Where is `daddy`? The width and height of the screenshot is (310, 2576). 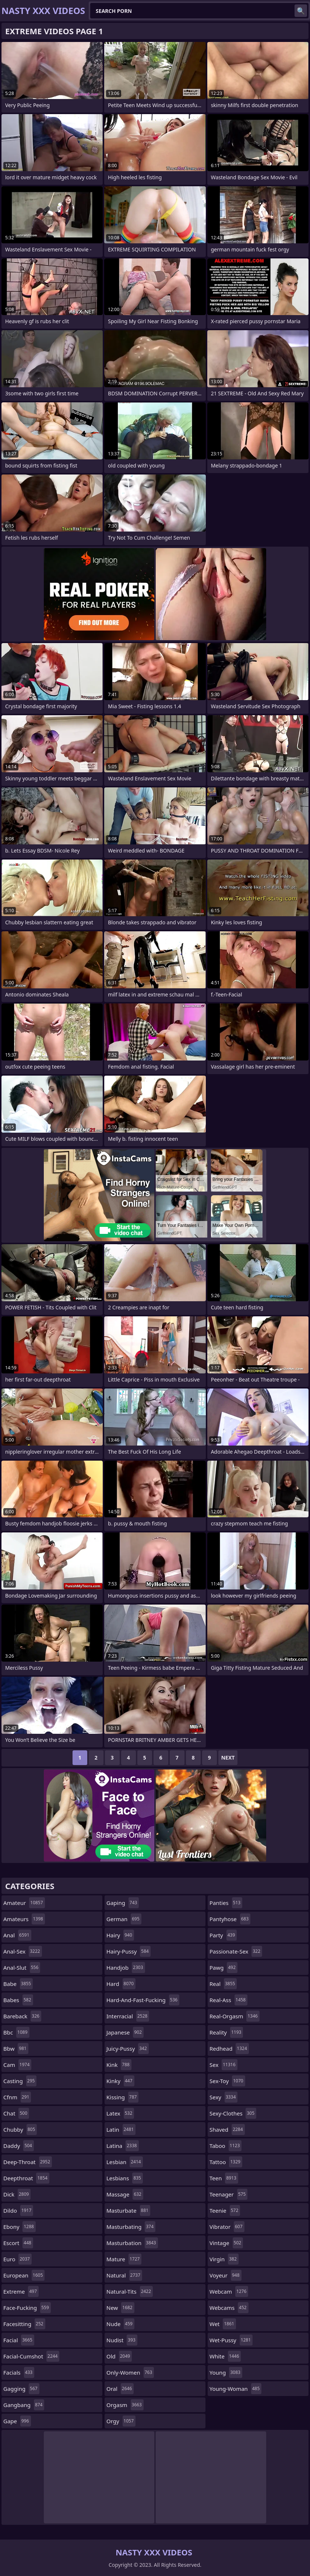 daddy is located at coordinates (18, 2145).